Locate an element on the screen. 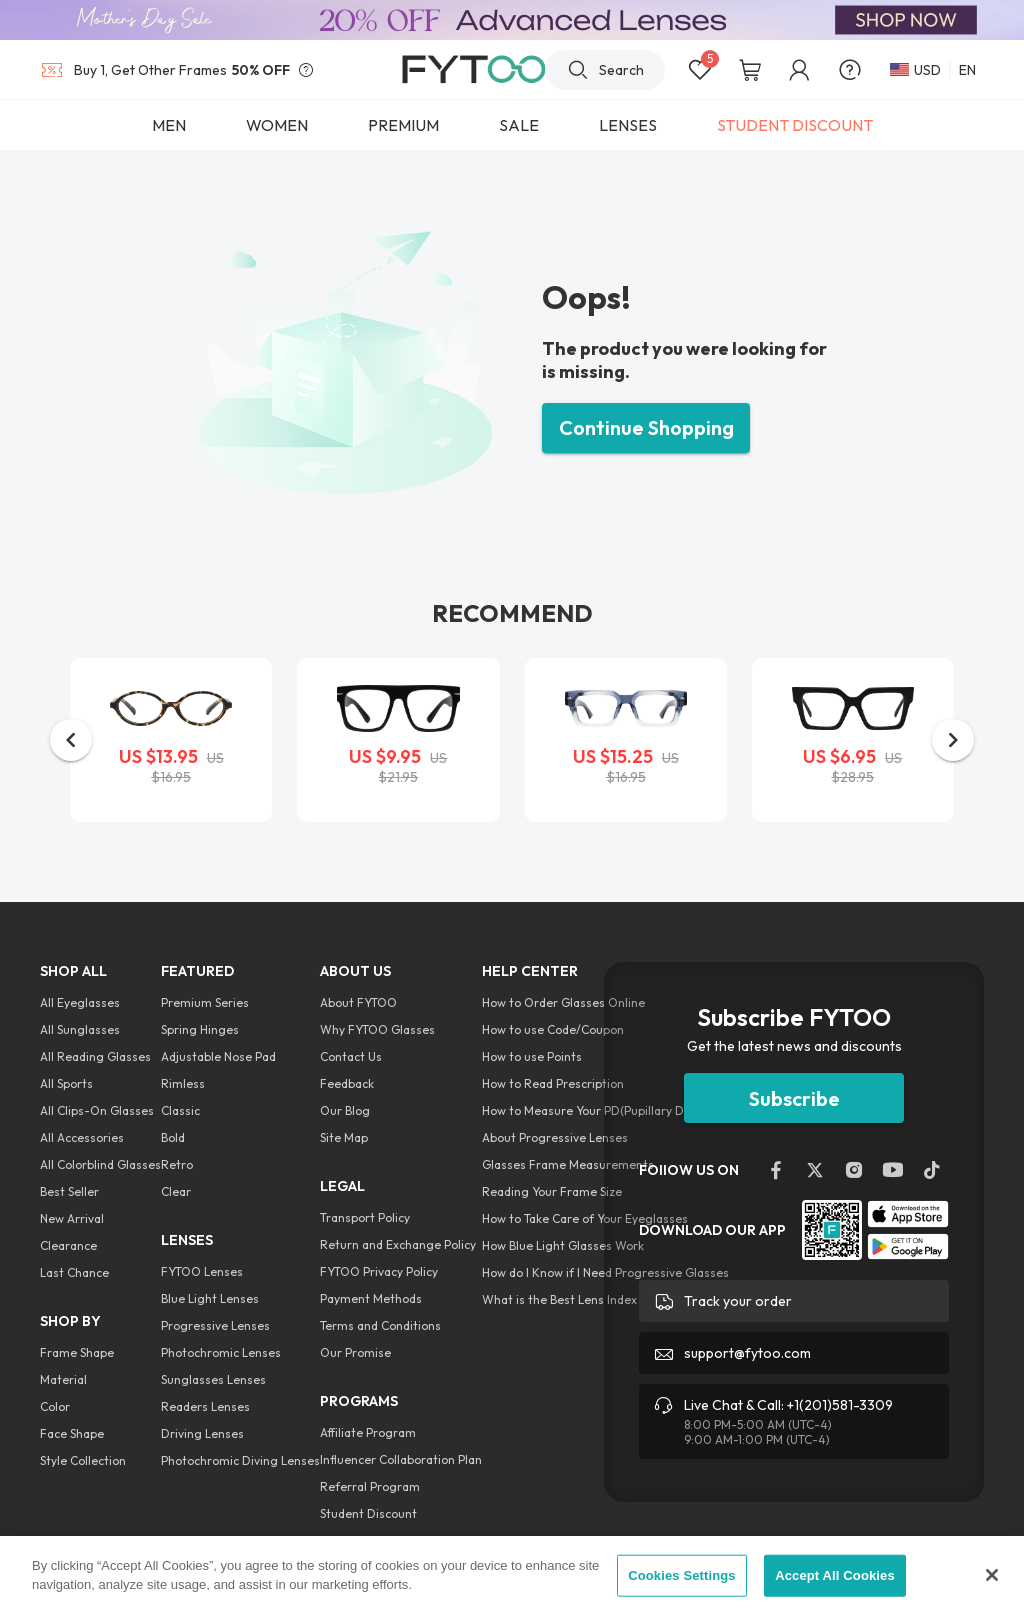  Influencer Collaboration Plan is located at coordinates (401, 1459).